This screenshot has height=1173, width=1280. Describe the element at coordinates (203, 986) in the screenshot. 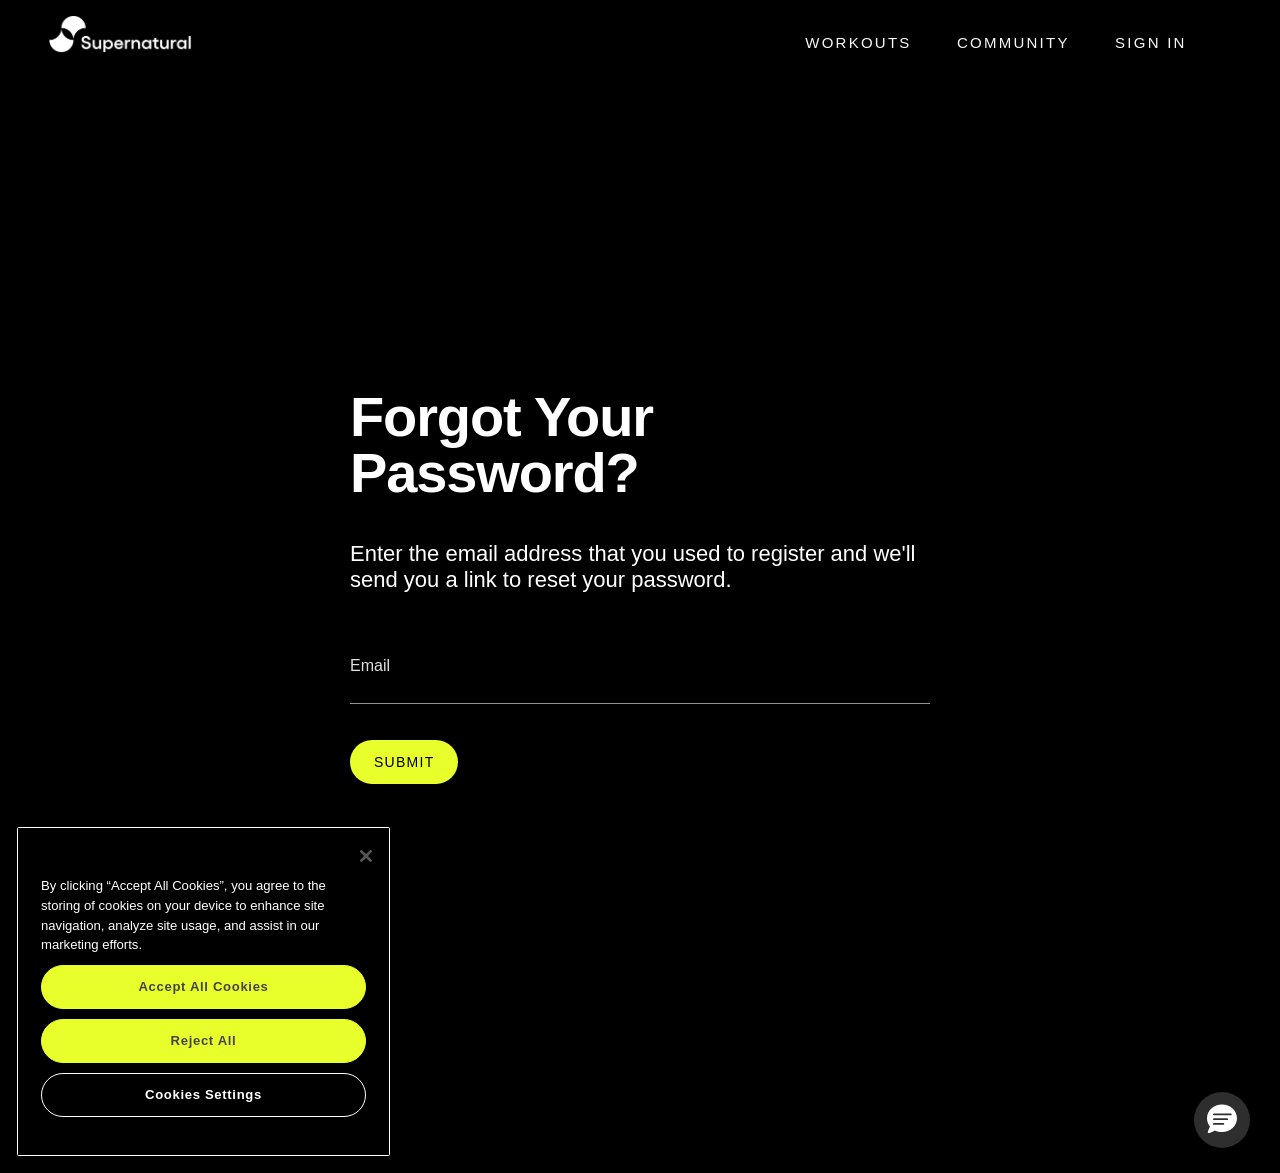

I see `Accept All Cookies` at that location.